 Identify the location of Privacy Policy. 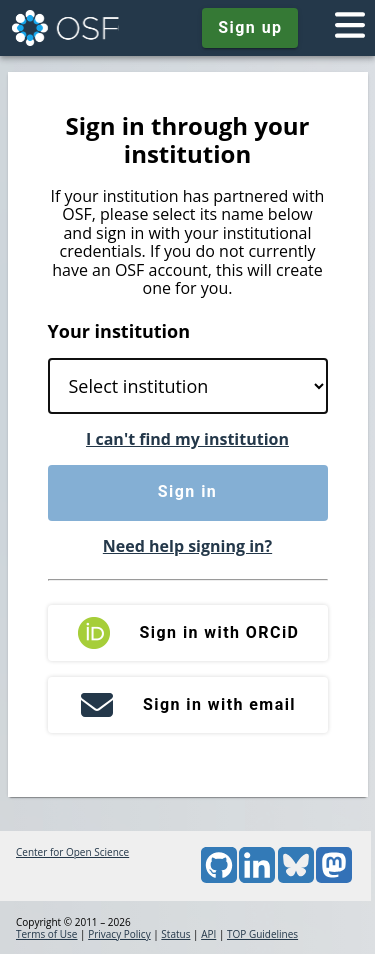
(119, 934).